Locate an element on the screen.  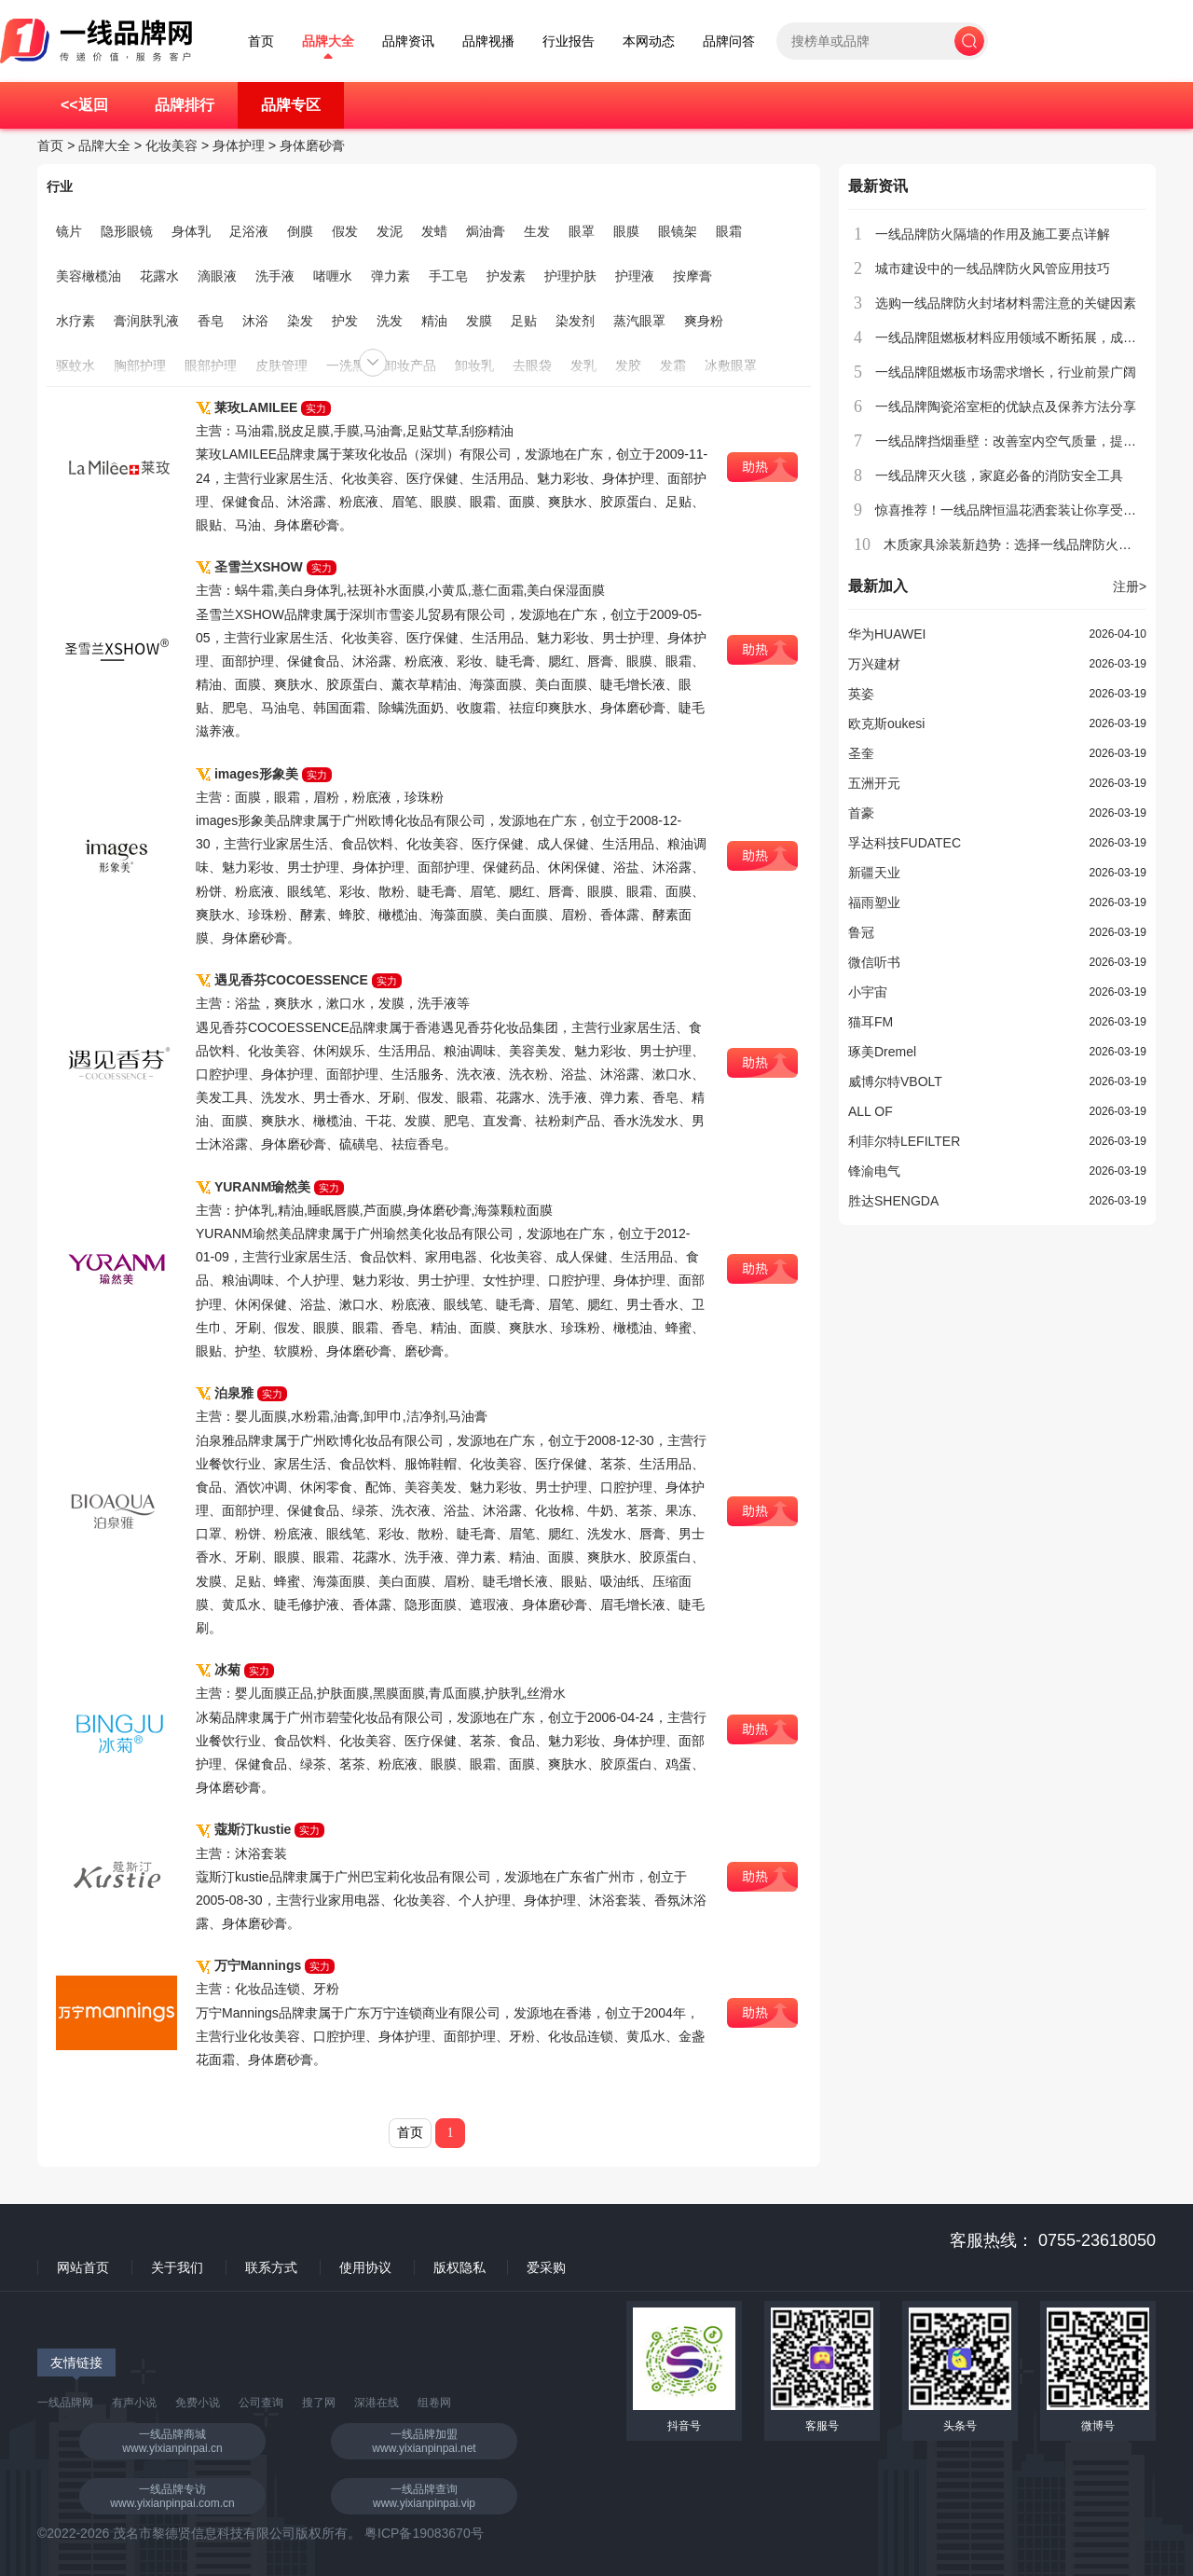
品牌视播 is located at coordinates (488, 41).